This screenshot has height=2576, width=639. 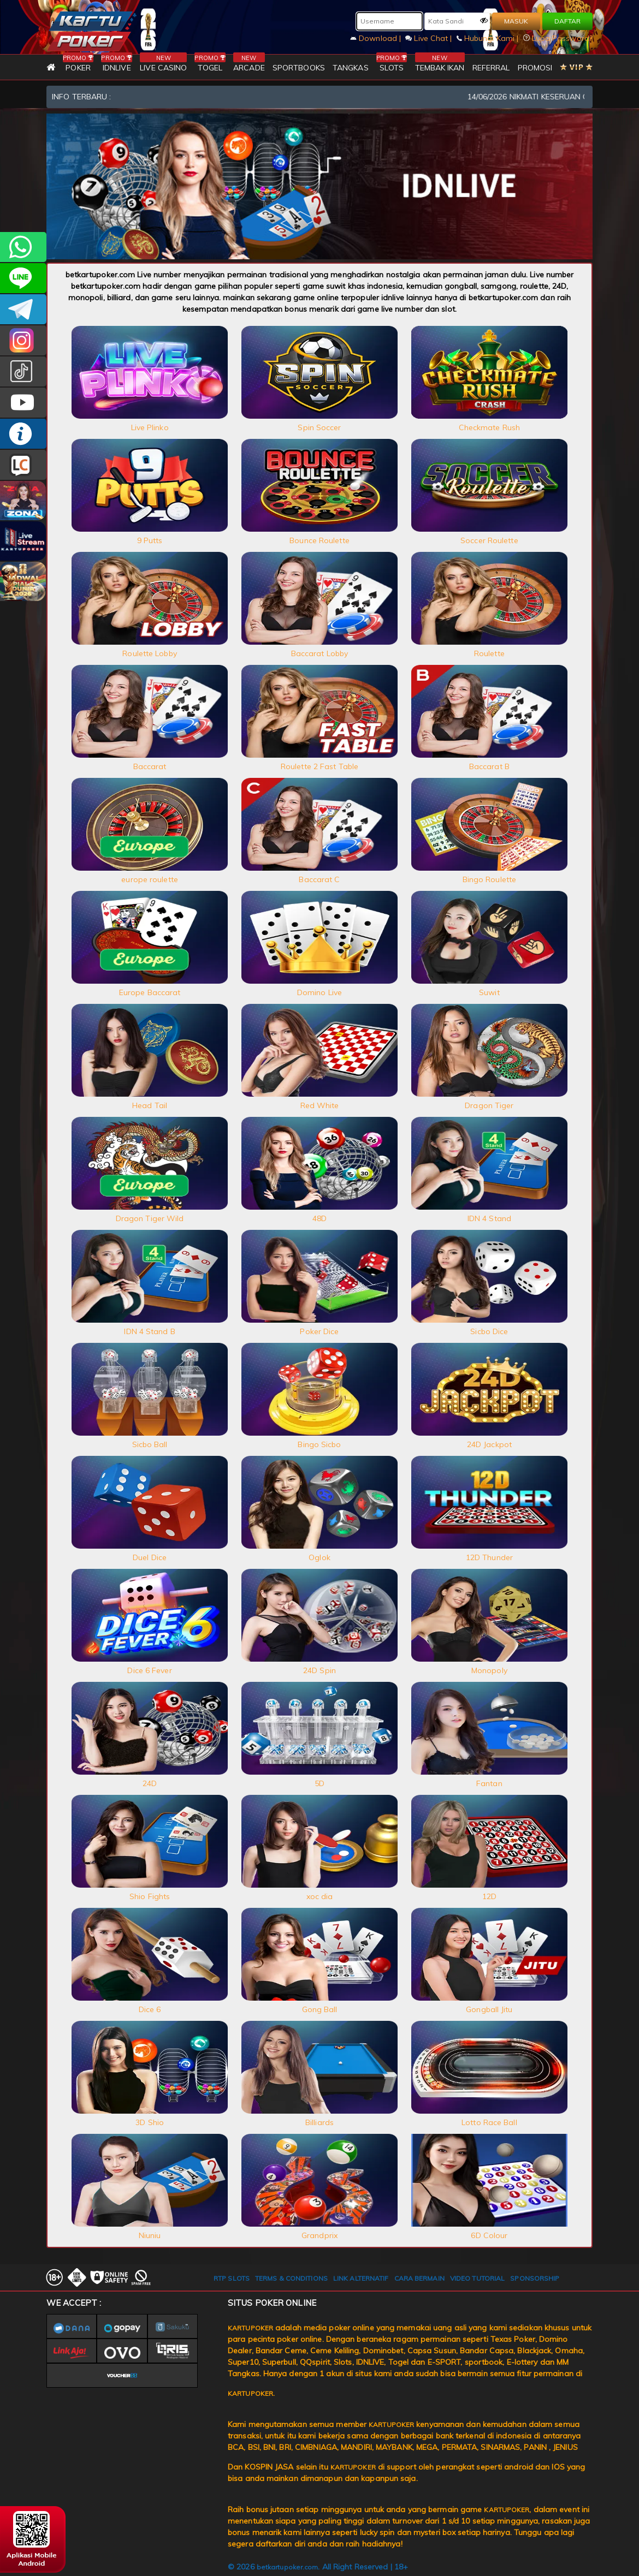 What do you see at coordinates (23, 340) in the screenshot?
I see `KARTUPOKER_OFFICIAL` at bounding box center [23, 340].